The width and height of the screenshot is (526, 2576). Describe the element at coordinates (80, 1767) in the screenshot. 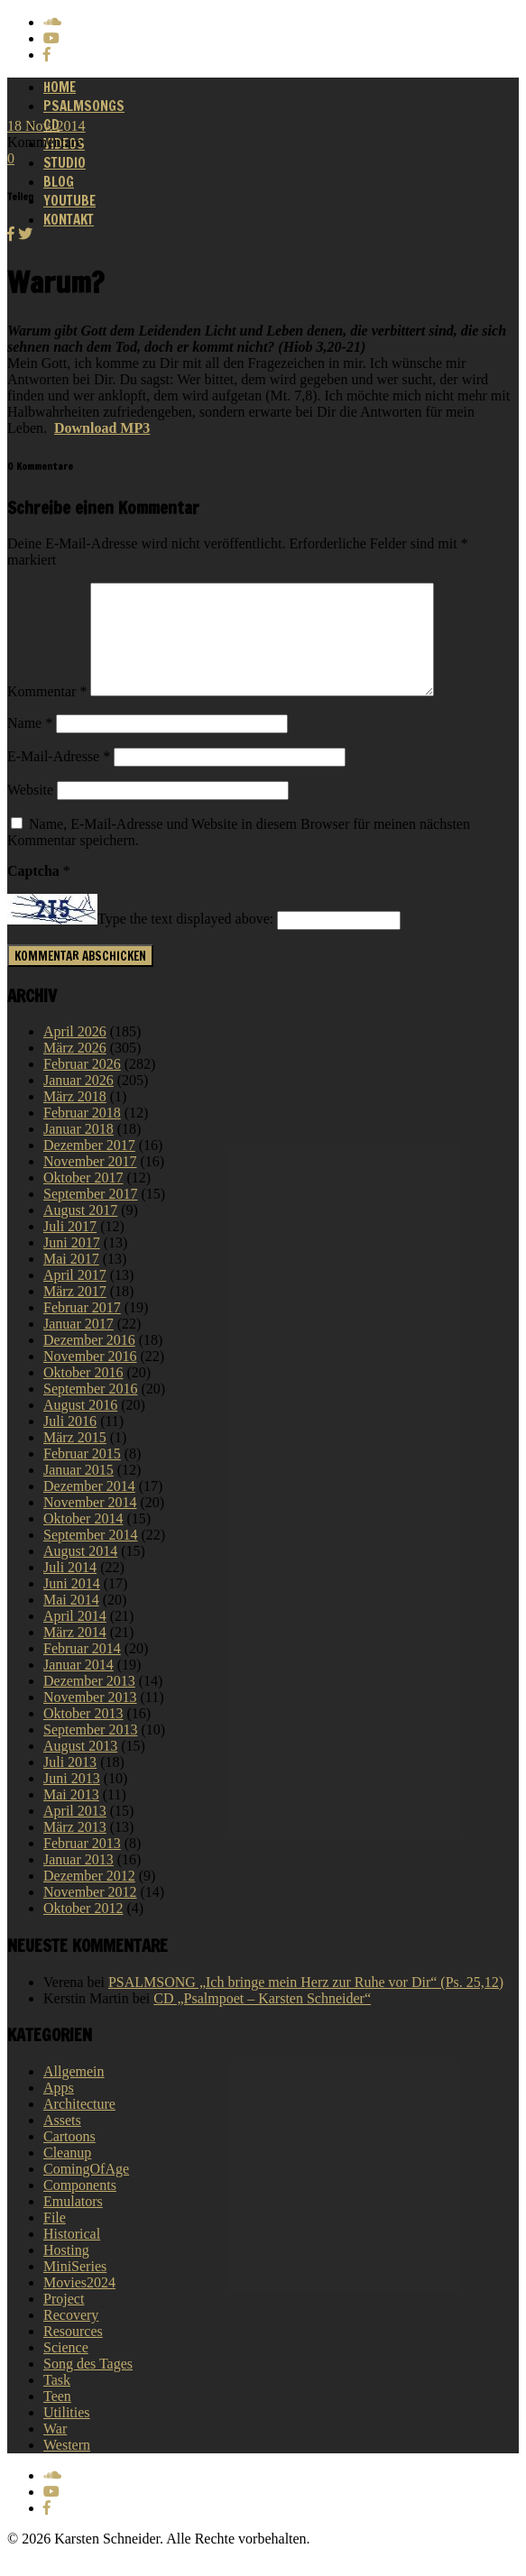

I see `August 2013` at that location.